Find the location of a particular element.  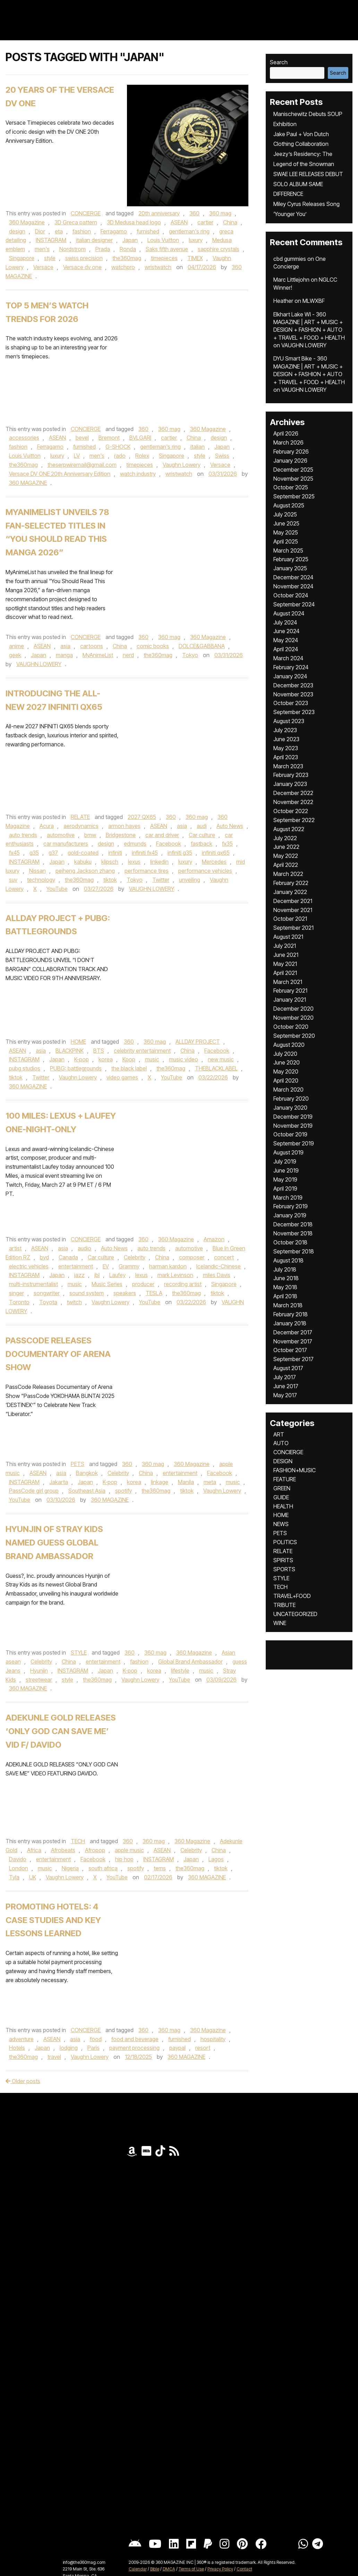

theserpwiremail@gmail.com is located at coordinates (82, 464).